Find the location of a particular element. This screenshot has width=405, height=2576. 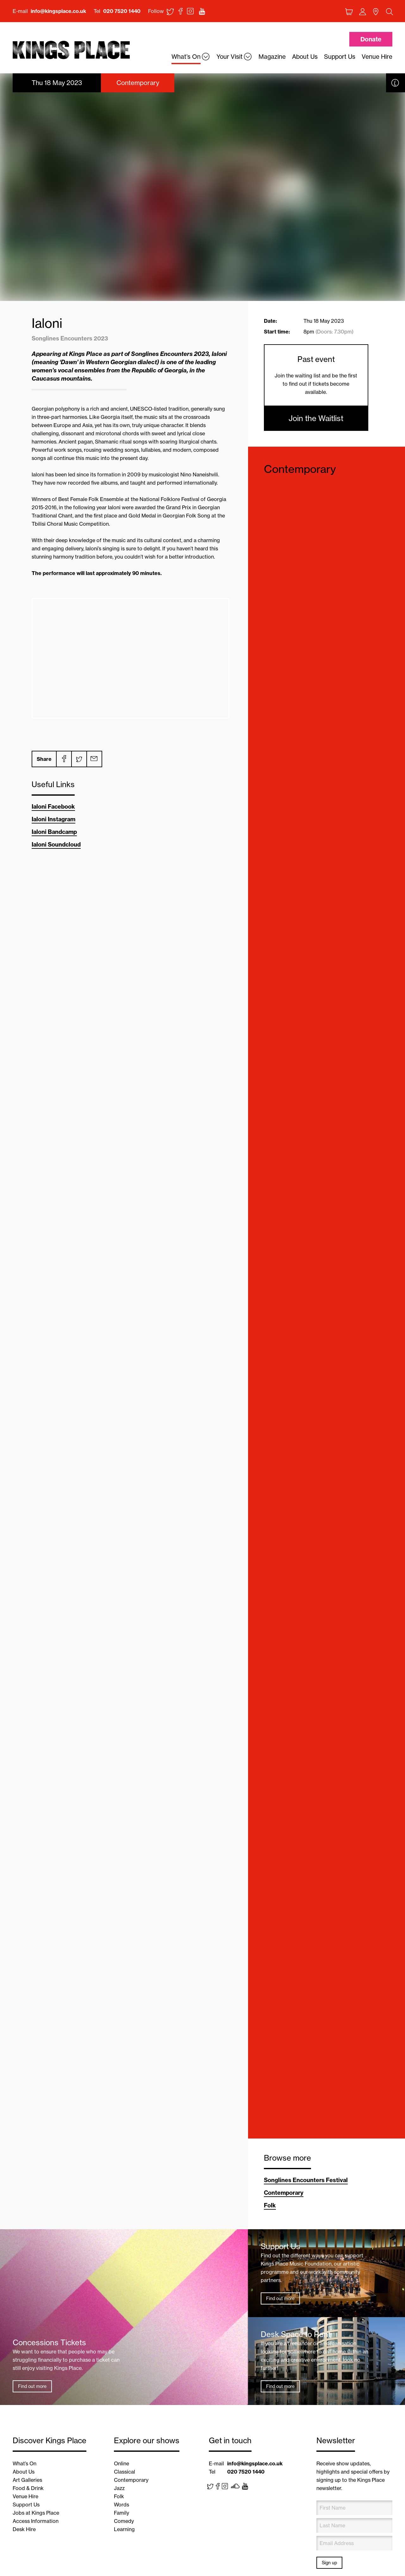

Support Us is located at coordinates (26, 2504).